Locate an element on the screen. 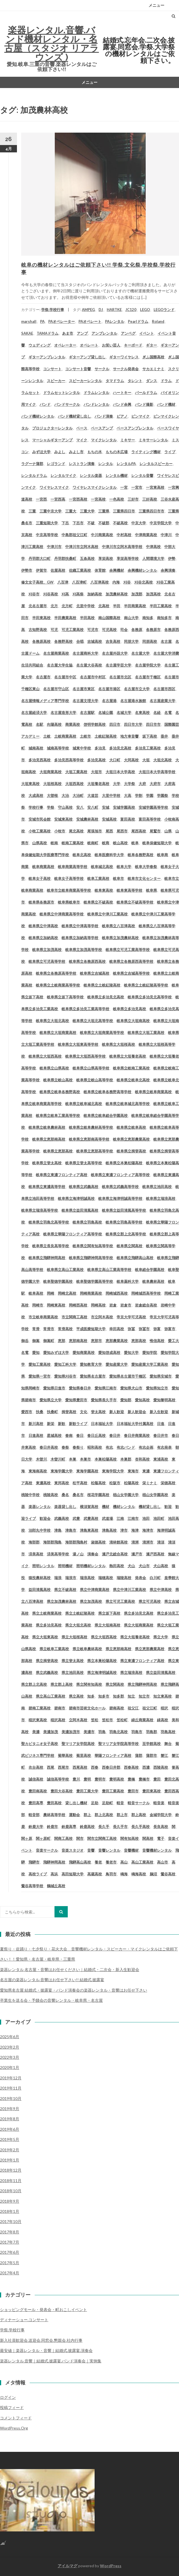  県立武義高校 is located at coordinates (47, 1672).